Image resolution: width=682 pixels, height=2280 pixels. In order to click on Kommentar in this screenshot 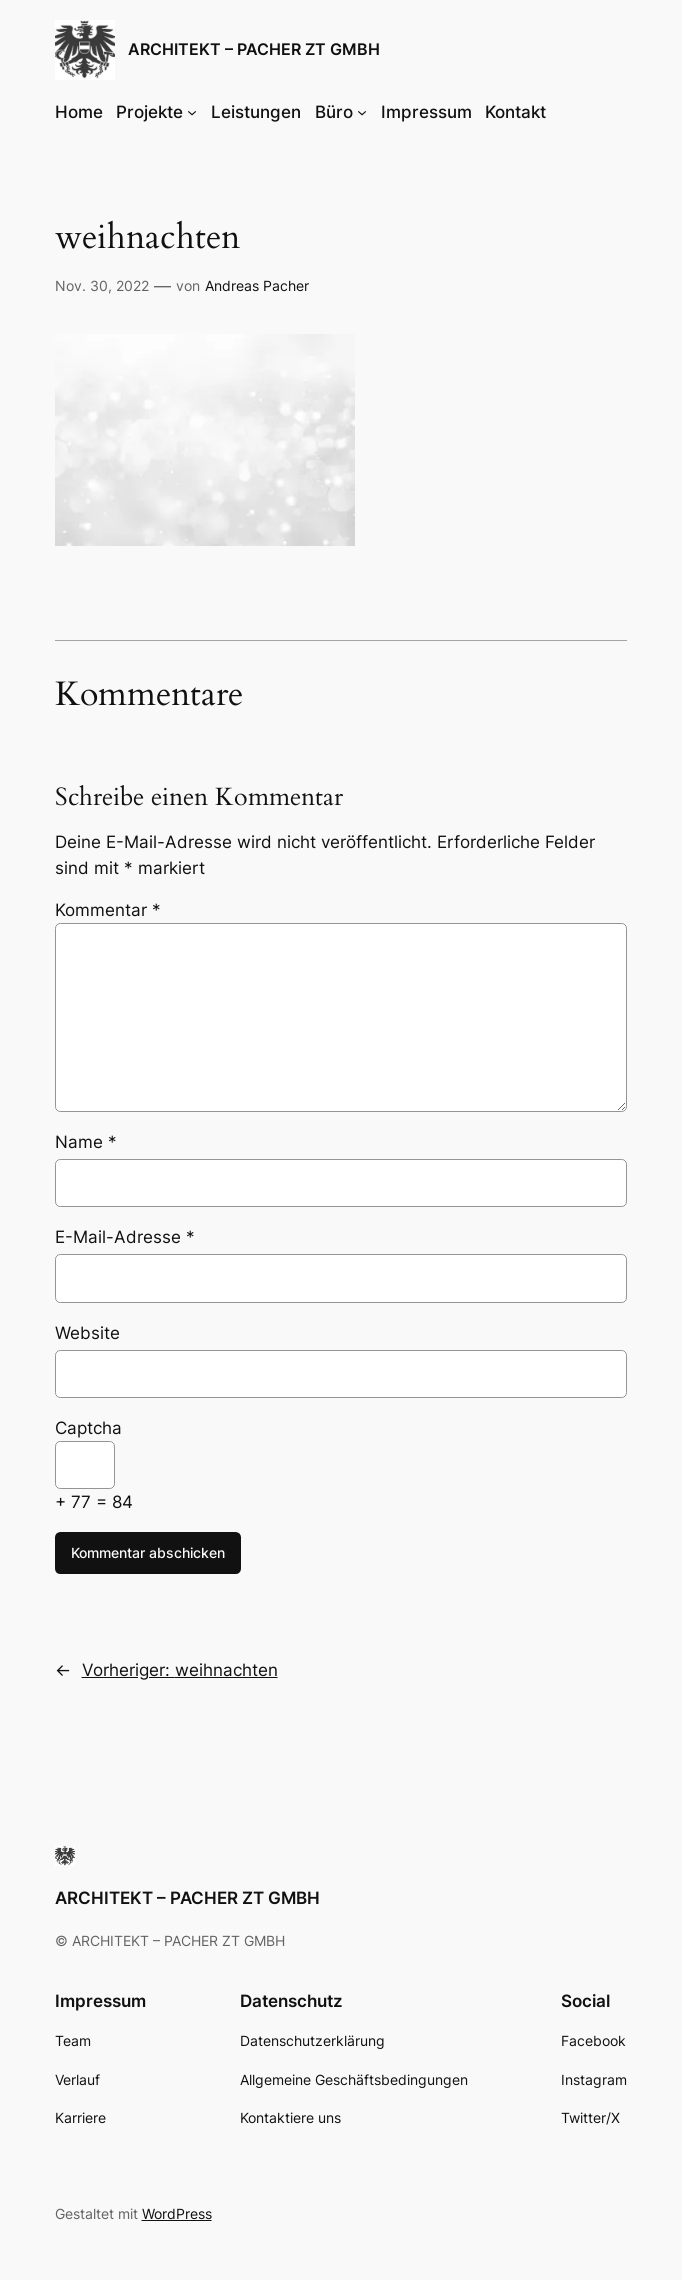, I will do `click(108, 910)`.